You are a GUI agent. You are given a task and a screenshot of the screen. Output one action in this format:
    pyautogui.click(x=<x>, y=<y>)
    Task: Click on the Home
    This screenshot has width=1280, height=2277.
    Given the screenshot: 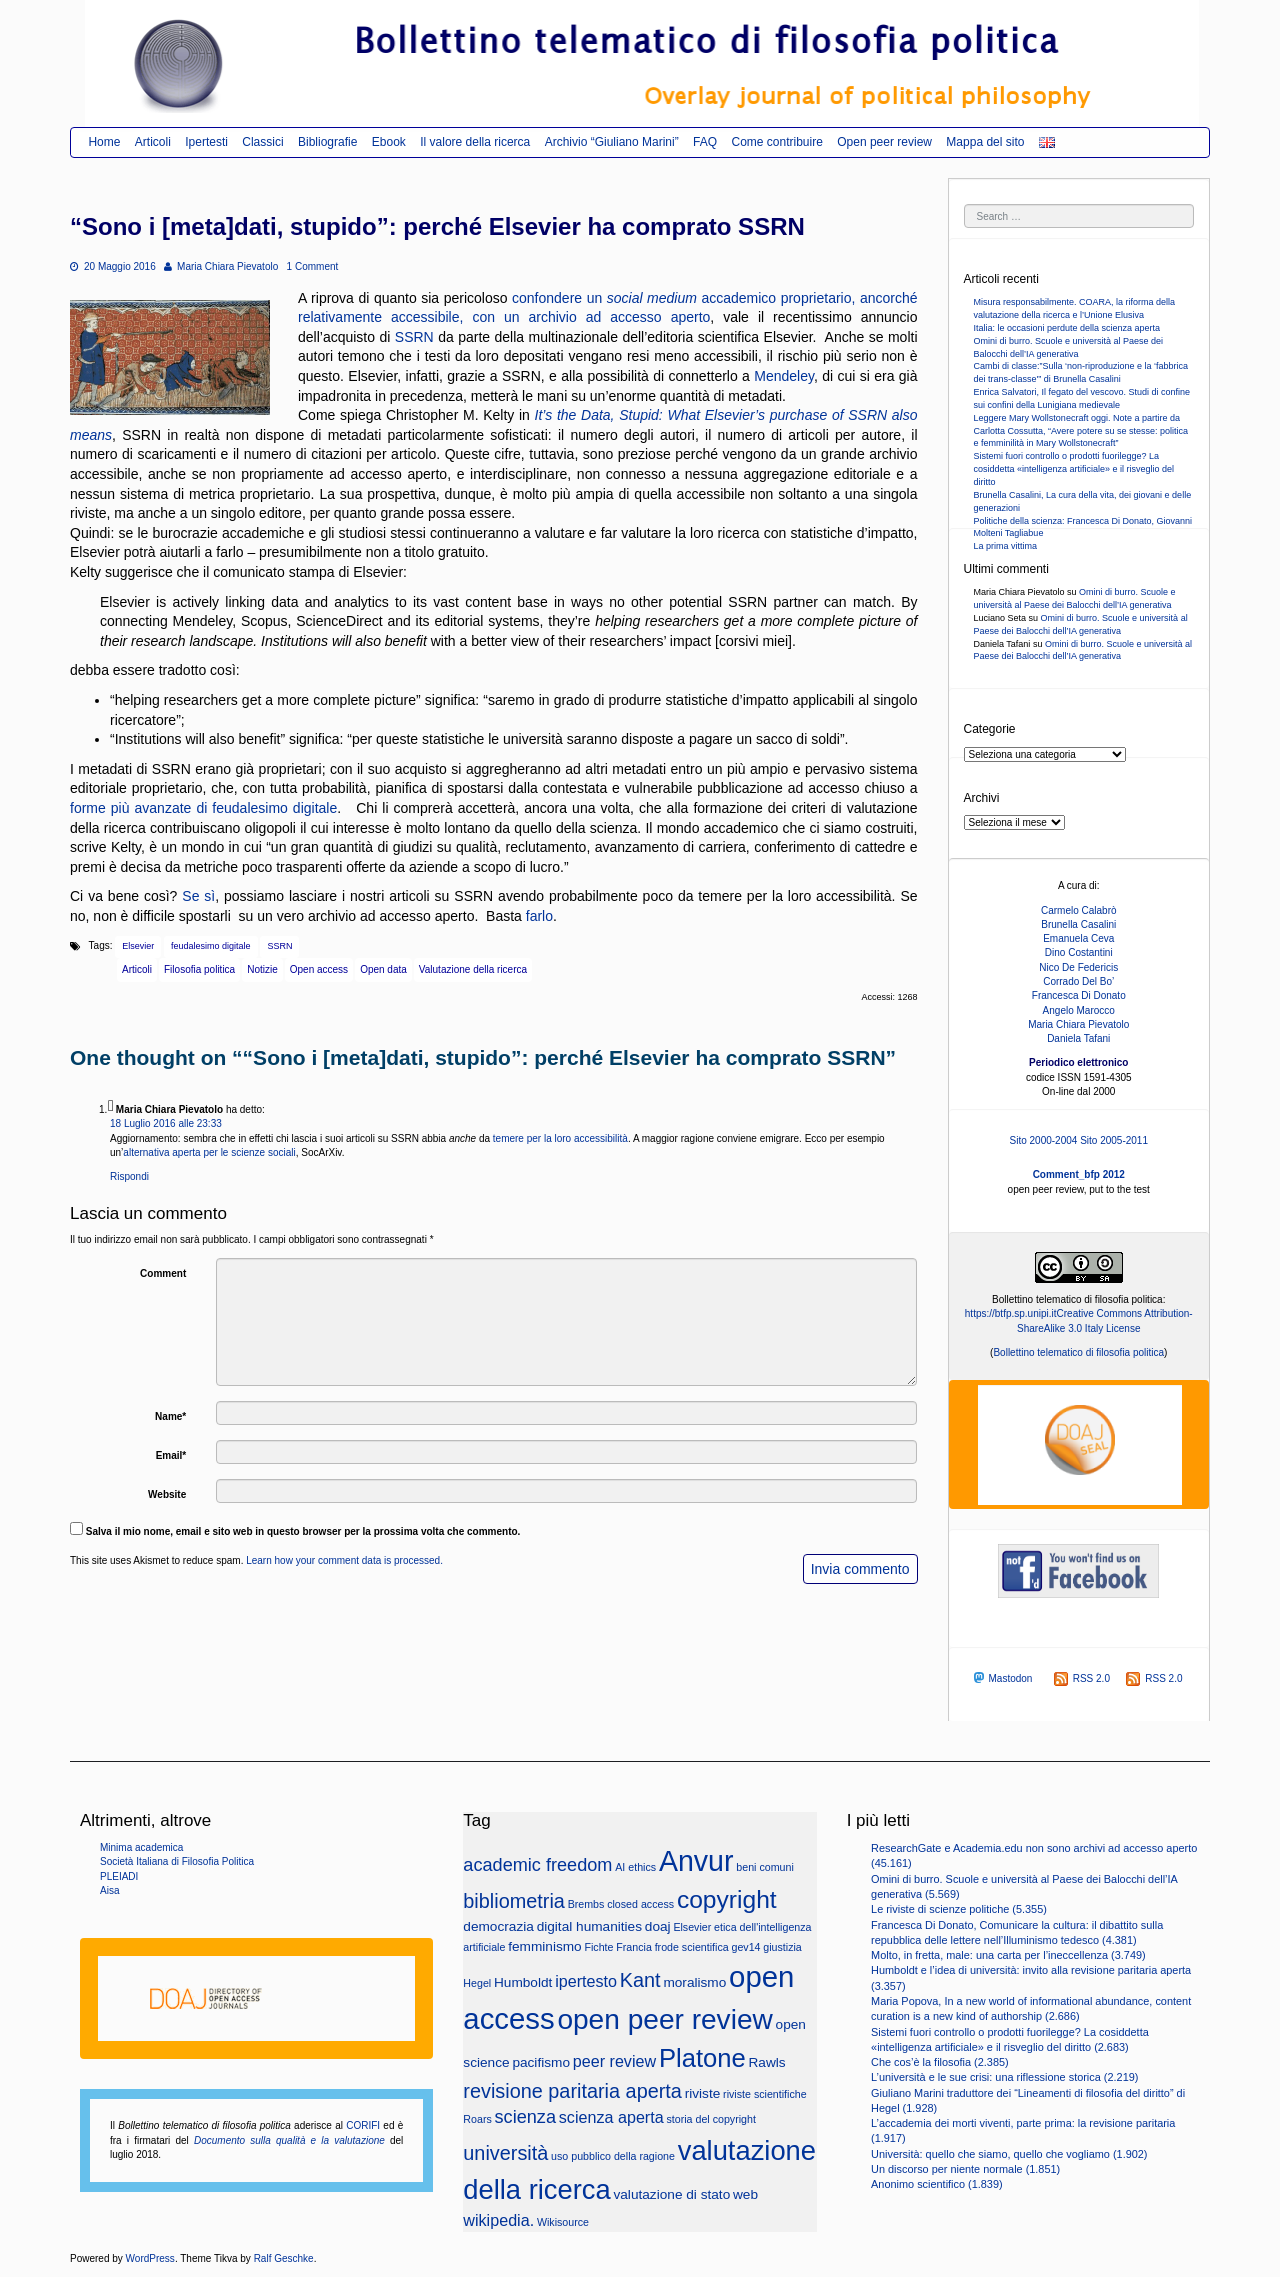 What is the action you would take?
    pyautogui.click(x=104, y=142)
    